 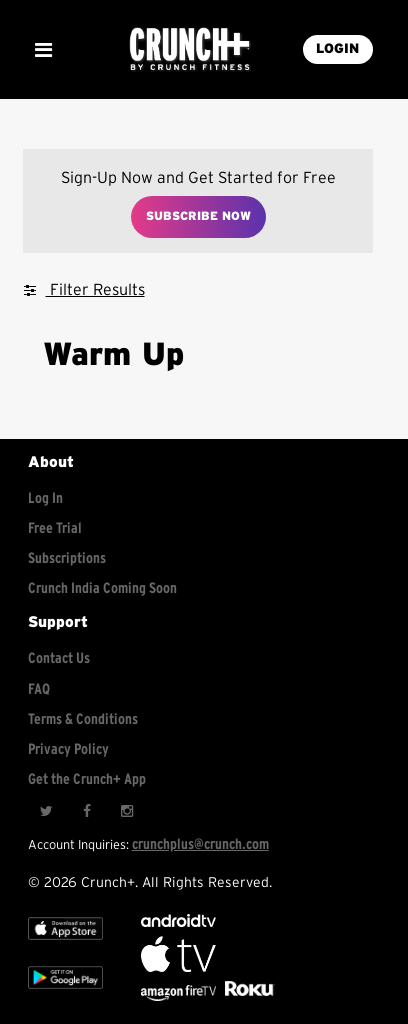 I want to click on Privacy Policy [Check privacy policy], so click(x=68, y=749).